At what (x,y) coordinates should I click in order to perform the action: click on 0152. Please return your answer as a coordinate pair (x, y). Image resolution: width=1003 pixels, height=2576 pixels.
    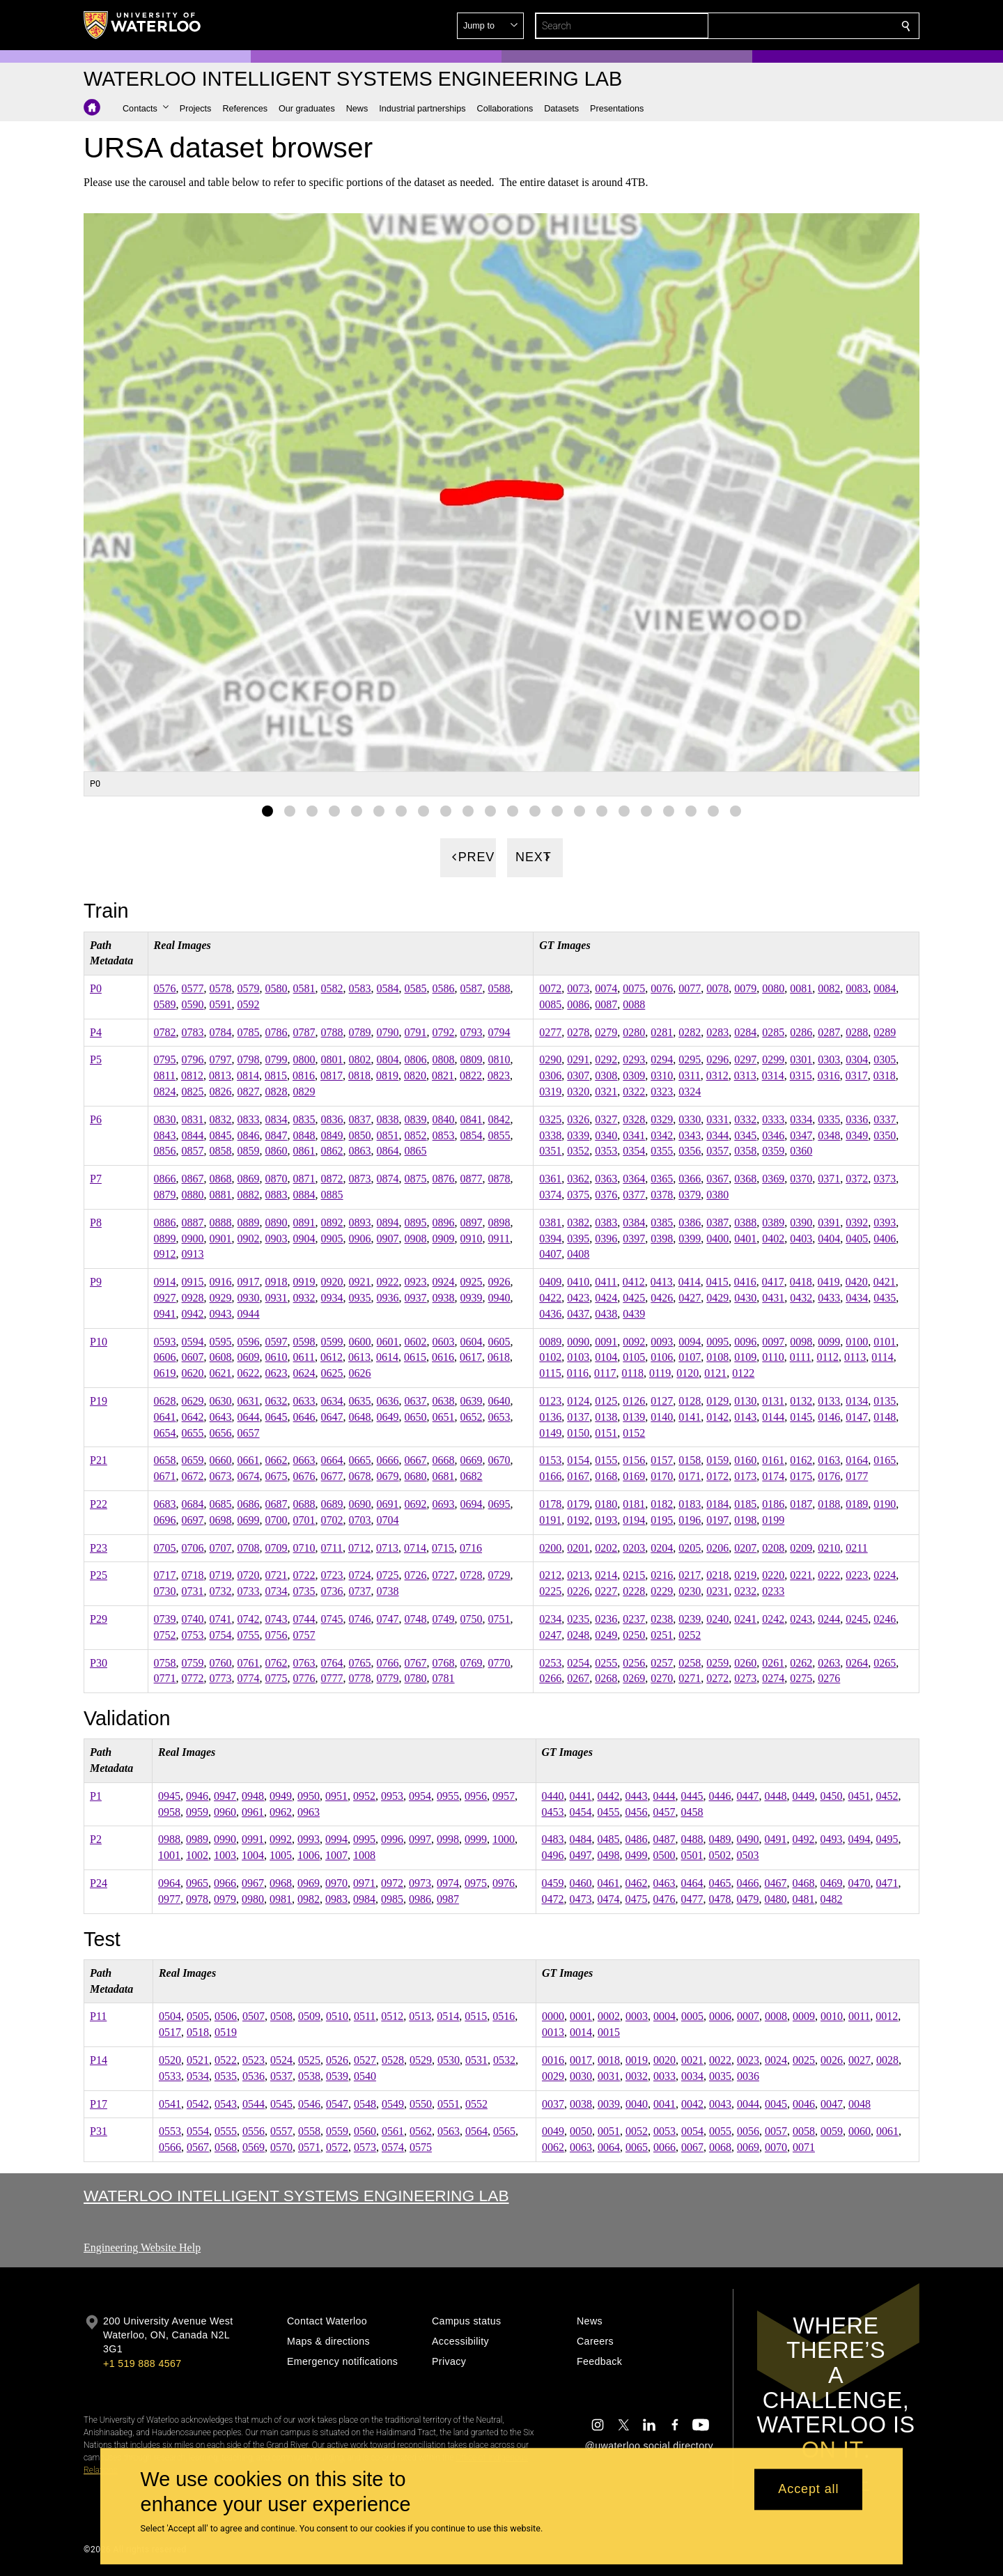
    Looking at the image, I should click on (634, 1432).